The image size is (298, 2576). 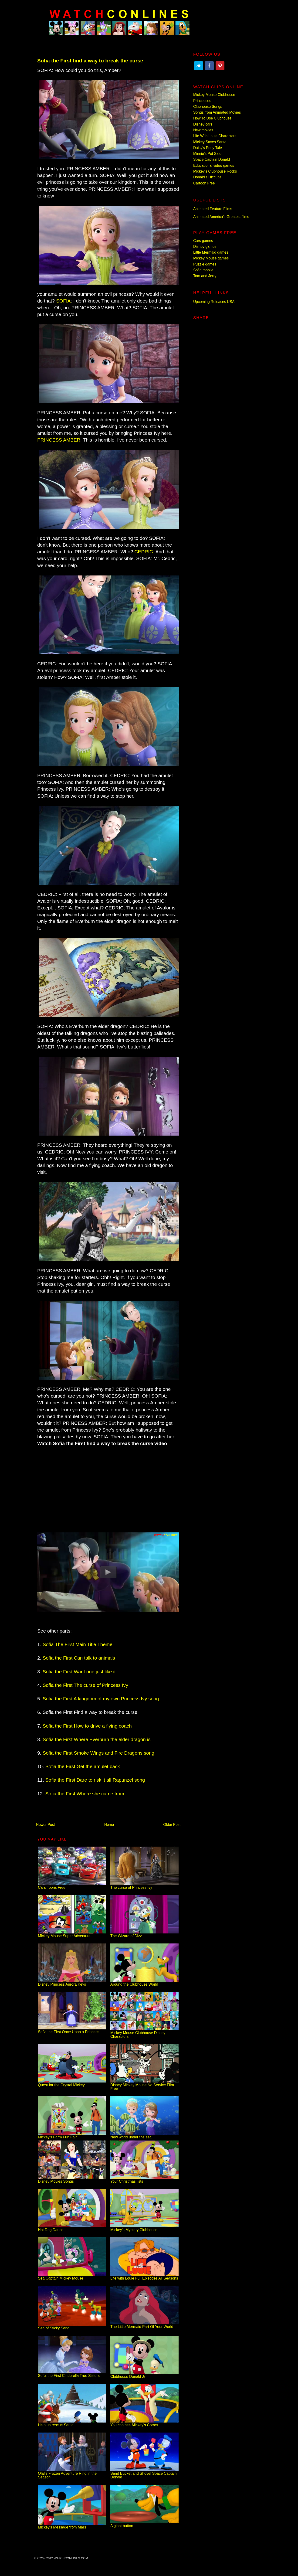 What do you see at coordinates (203, 241) in the screenshot?
I see `Cars games` at bounding box center [203, 241].